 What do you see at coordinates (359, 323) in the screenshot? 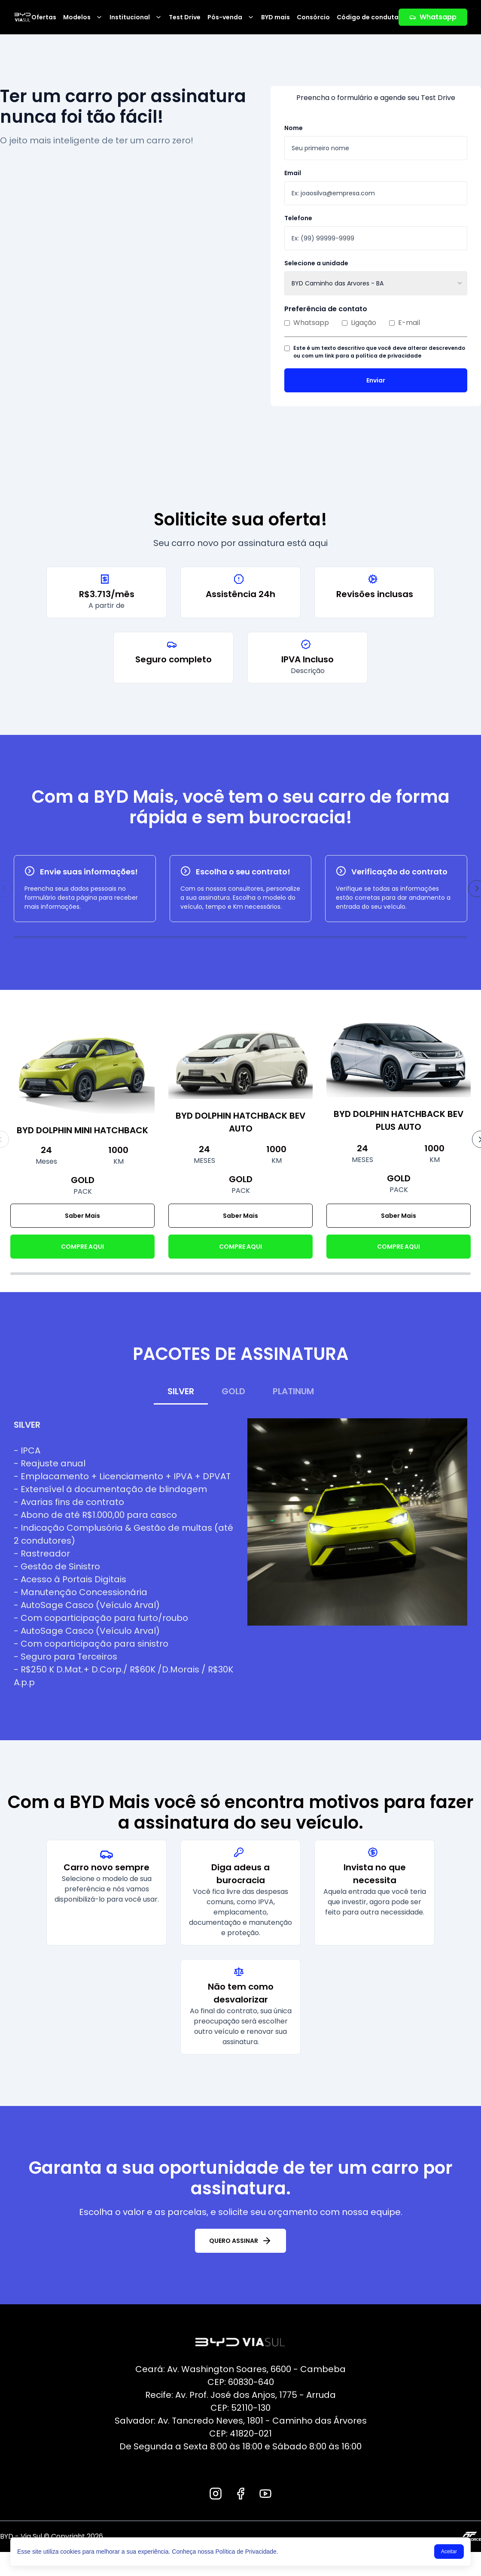
I see `Ligação` at bounding box center [359, 323].